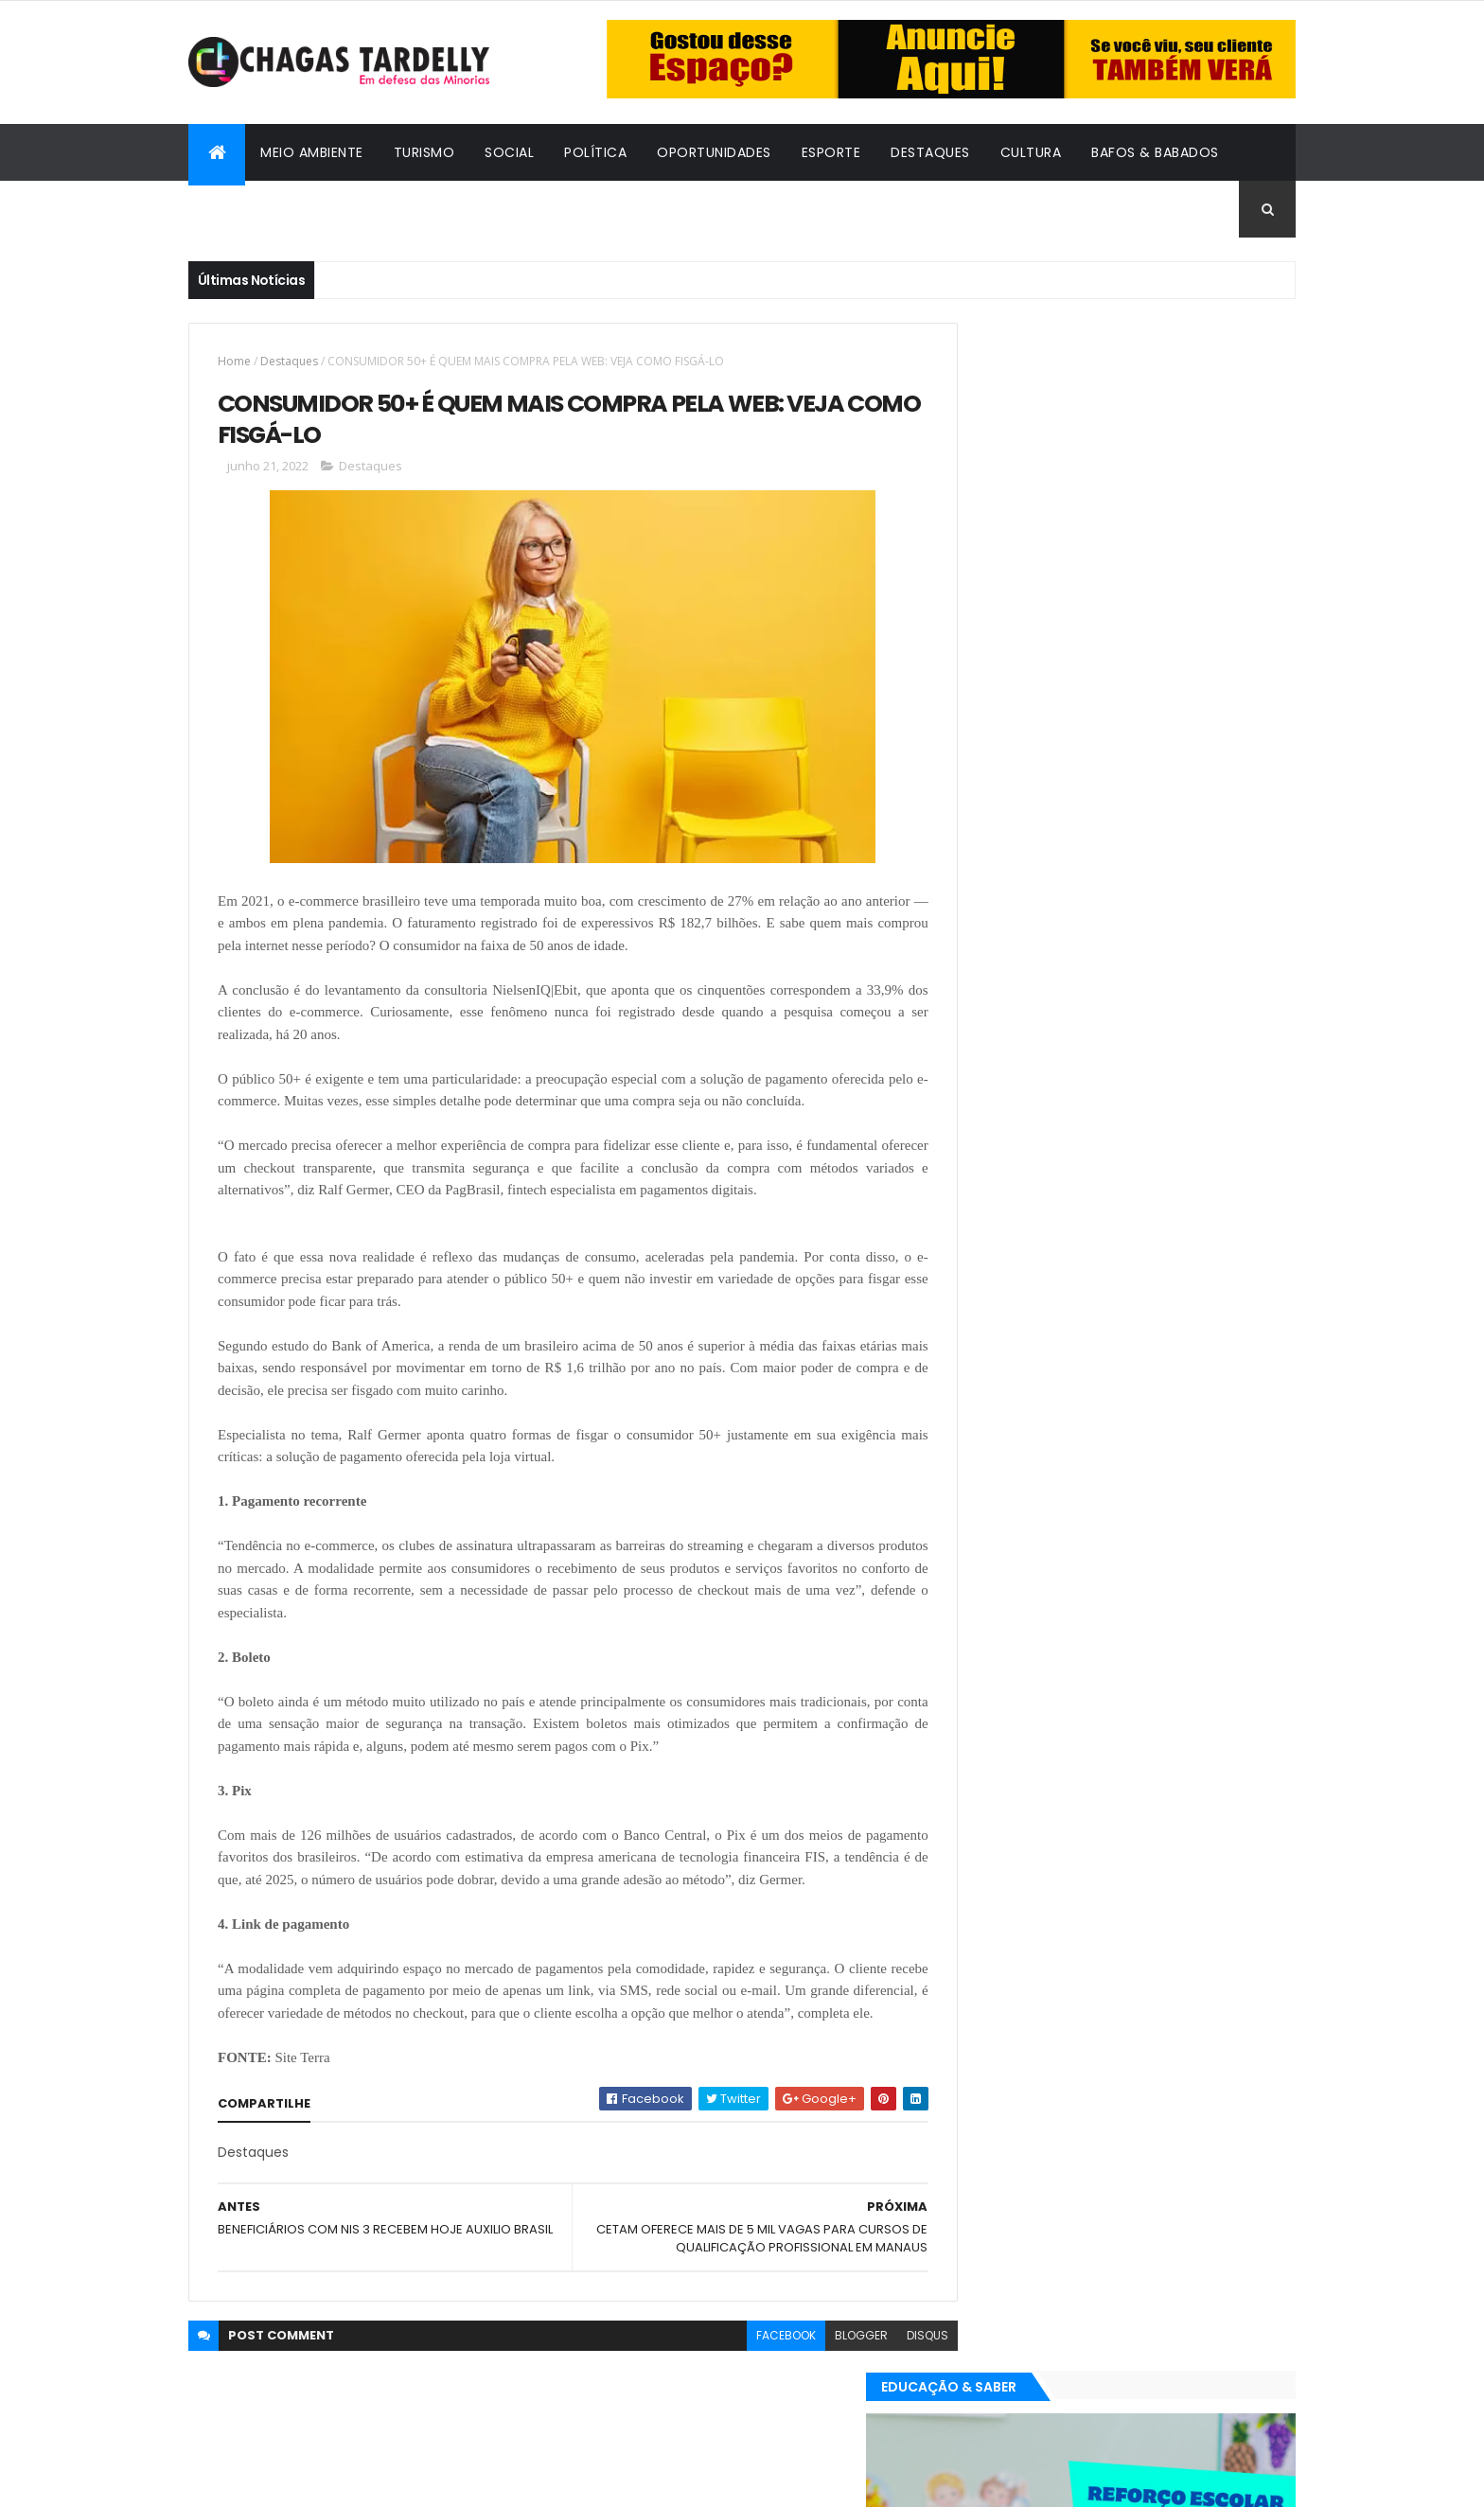  Describe the element at coordinates (885, 2382) in the screenshot. I see `disqus` at that location.